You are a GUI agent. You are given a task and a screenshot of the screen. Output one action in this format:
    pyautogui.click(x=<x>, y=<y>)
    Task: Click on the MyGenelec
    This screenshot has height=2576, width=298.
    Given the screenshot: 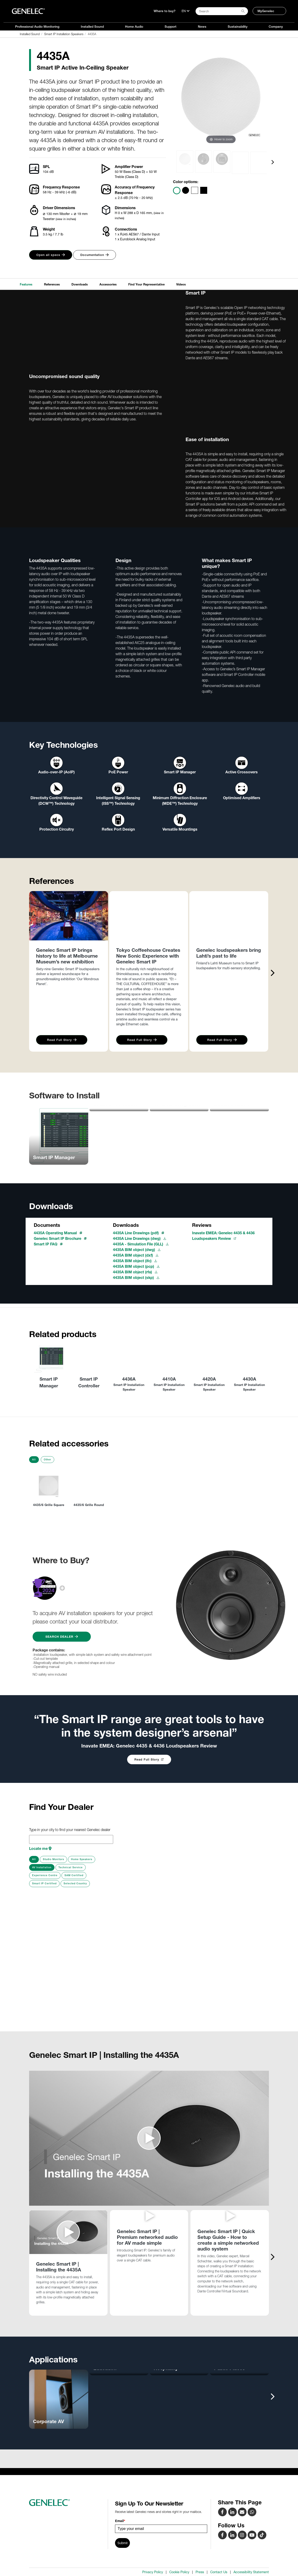 What is the action you would take?
    pyautogui.click(x=265, y=11)
    